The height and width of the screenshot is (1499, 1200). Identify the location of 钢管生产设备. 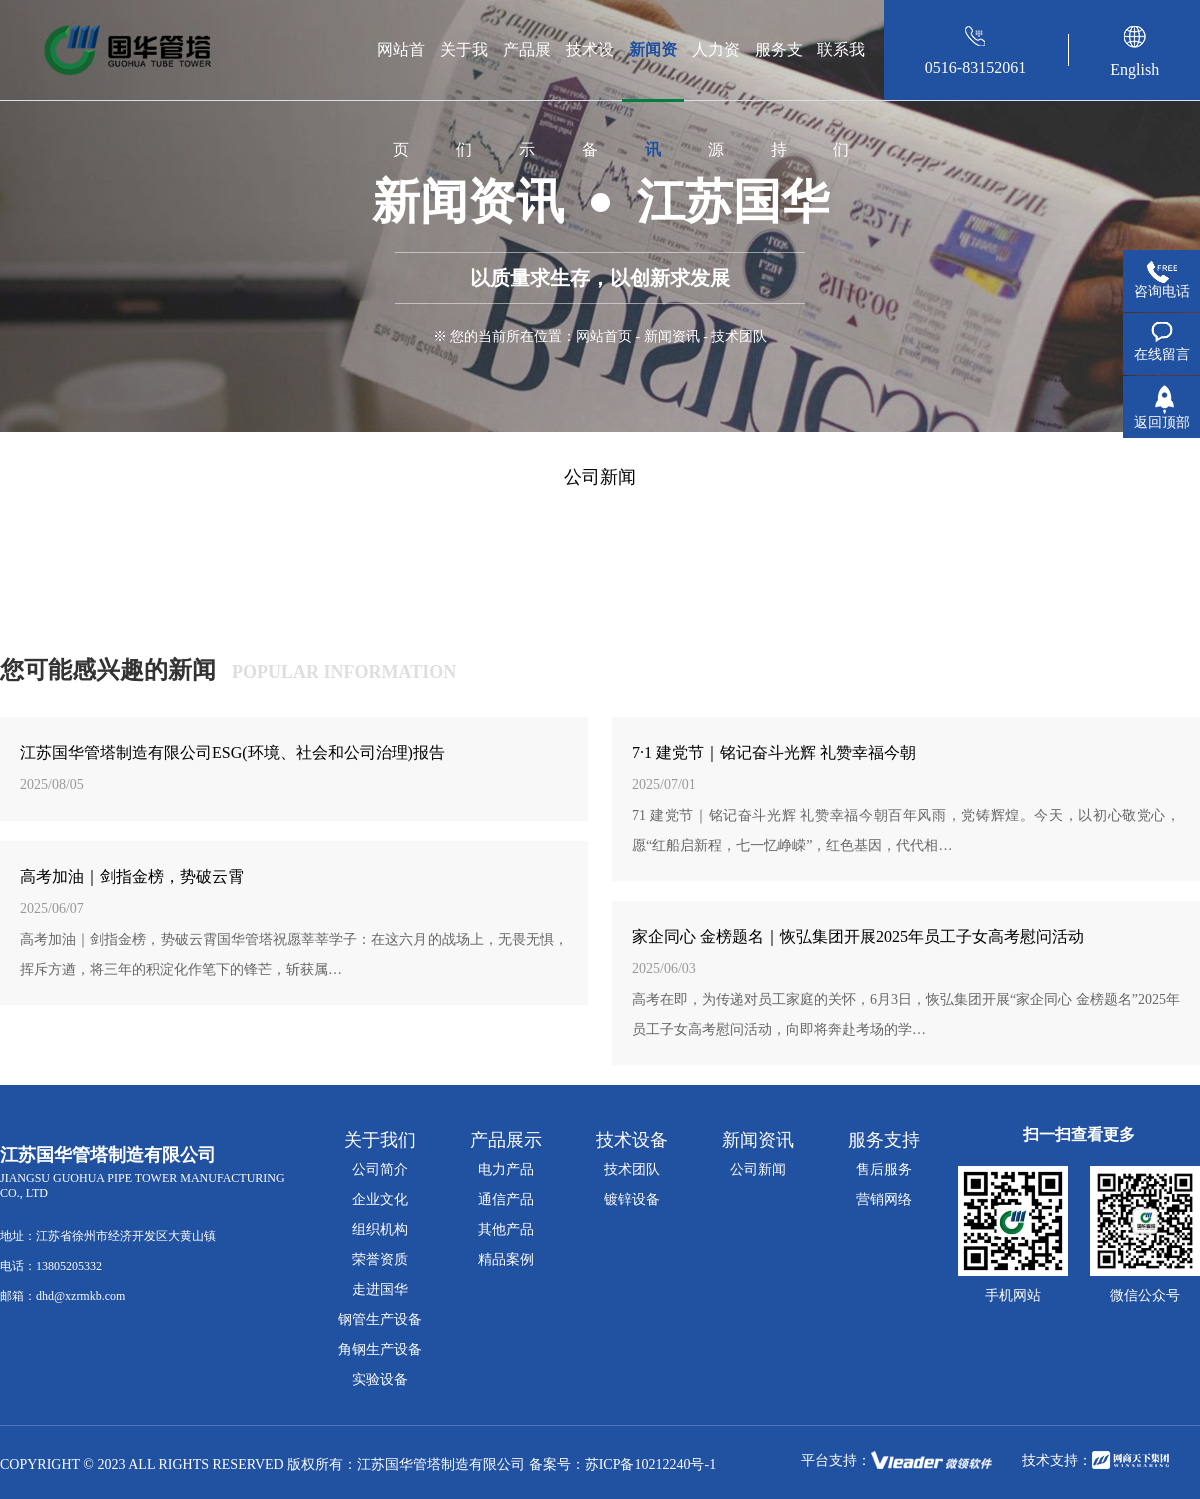
(380, 1319).